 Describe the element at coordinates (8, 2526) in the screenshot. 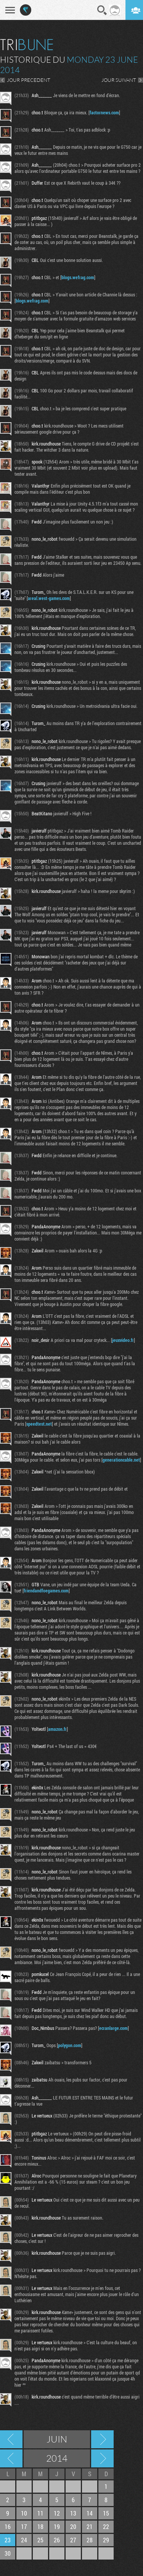

I see `16` at that location.